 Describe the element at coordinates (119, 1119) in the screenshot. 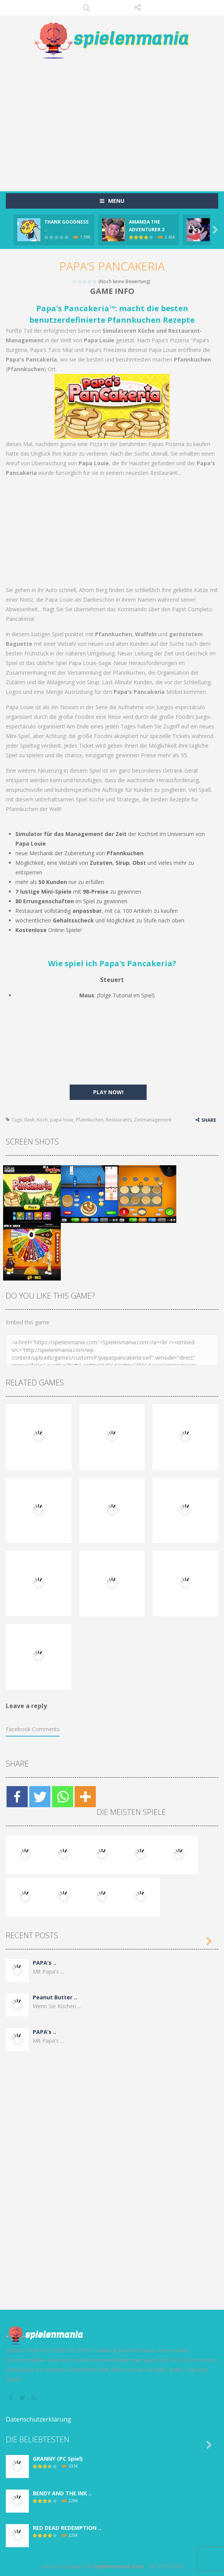

I see `Restaurants` at that location.